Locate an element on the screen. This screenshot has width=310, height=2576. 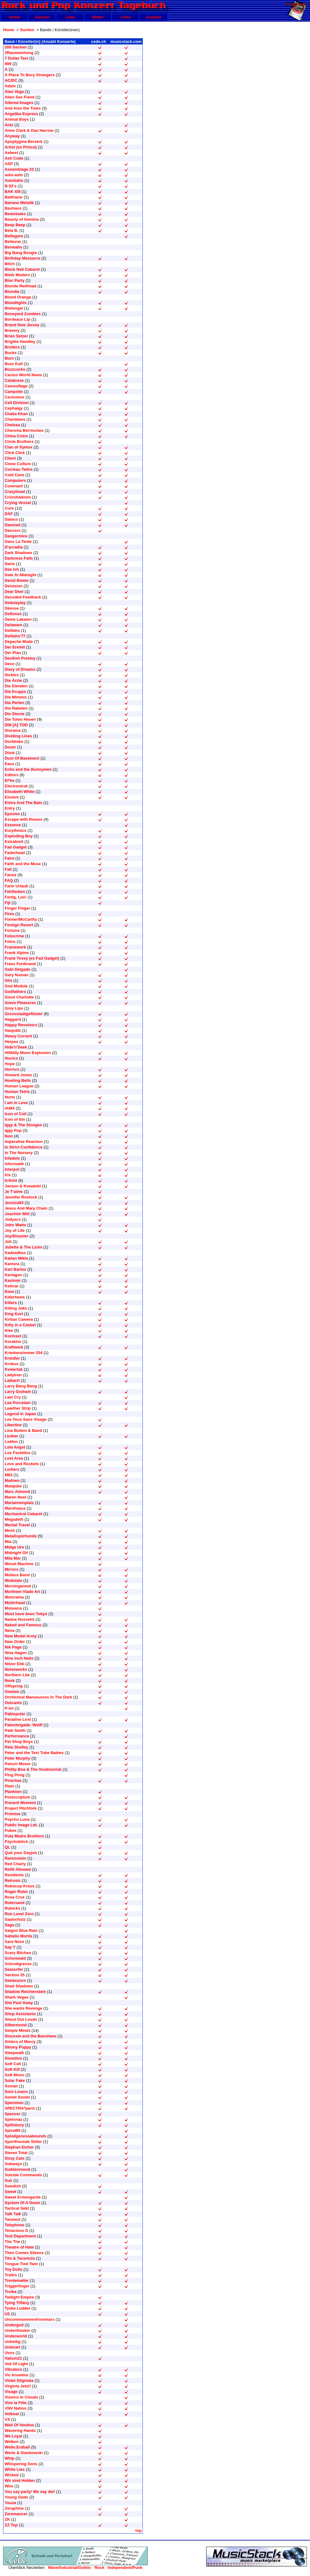
Robocop Kraus is located at coordinates (19, 1886).